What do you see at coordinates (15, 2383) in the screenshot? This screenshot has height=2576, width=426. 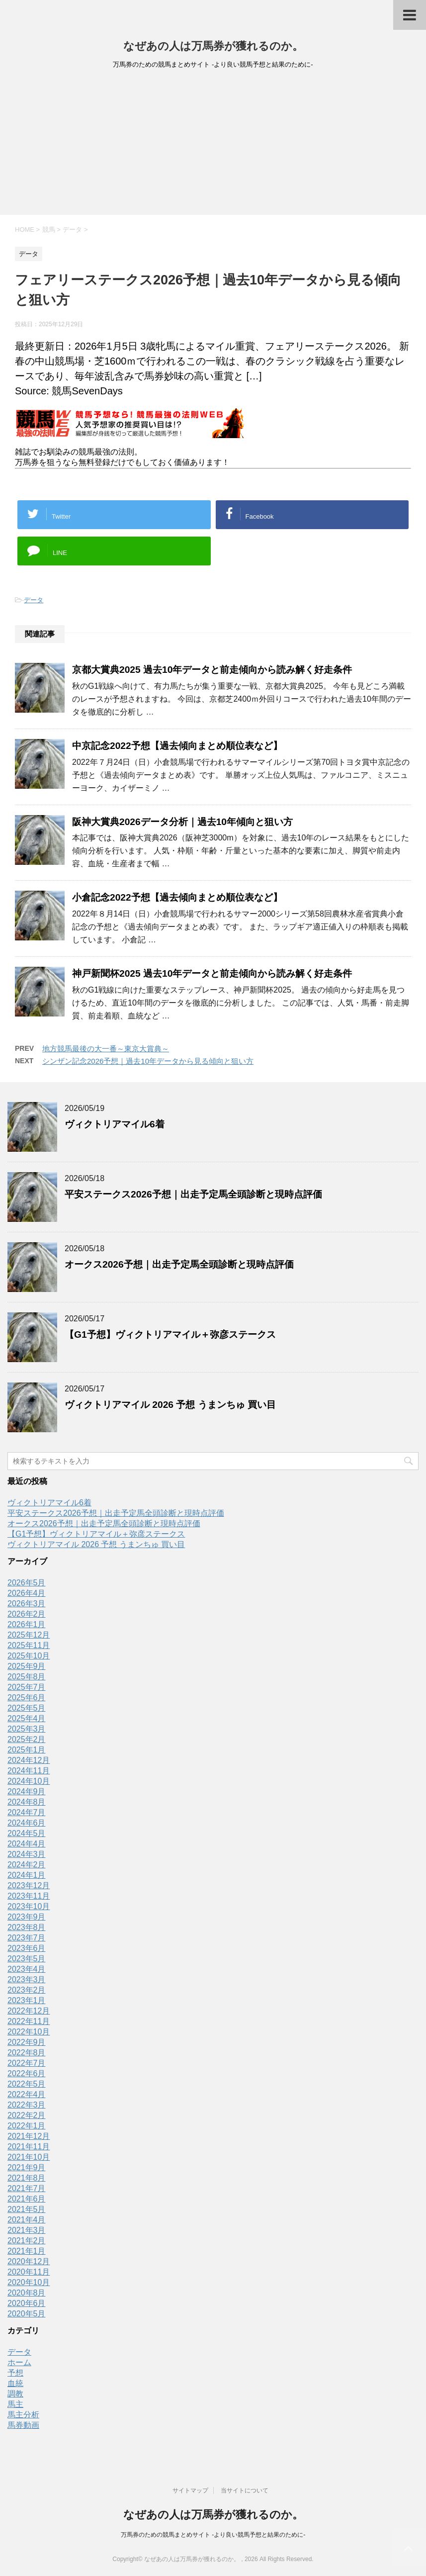 I see `血統` at bounding box center [15, 2383].